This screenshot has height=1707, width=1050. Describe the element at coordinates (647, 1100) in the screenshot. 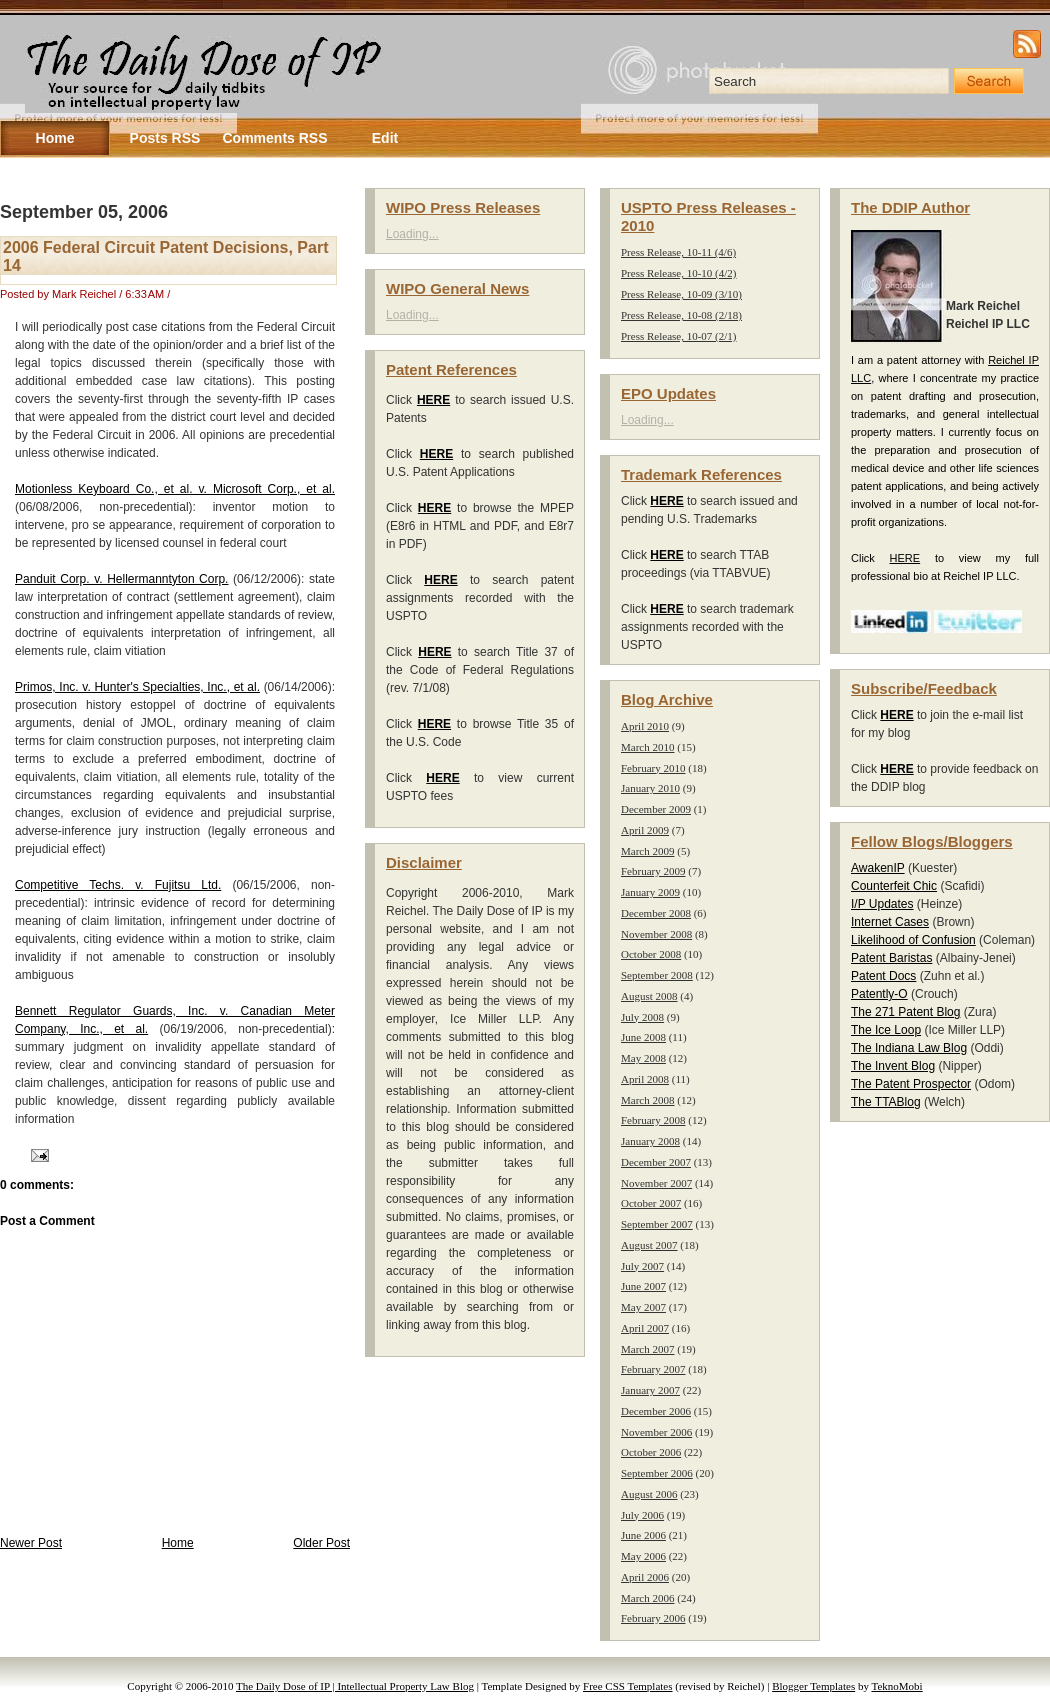

I see `March 2008` at that location.